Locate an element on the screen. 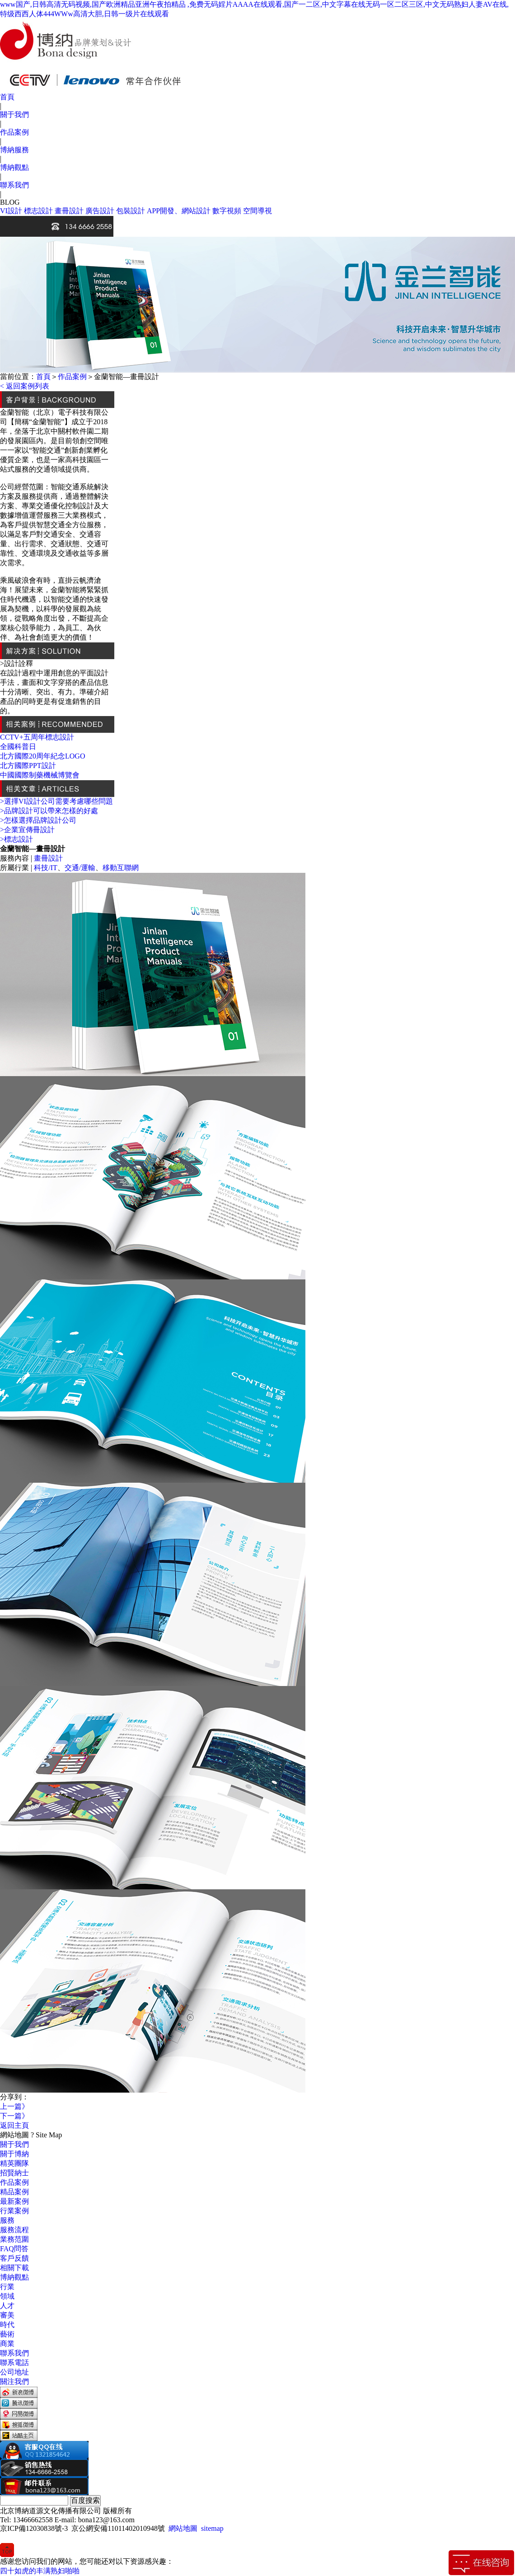  中國國際制藥機械博覽會 is located at coordinates (40, 775).